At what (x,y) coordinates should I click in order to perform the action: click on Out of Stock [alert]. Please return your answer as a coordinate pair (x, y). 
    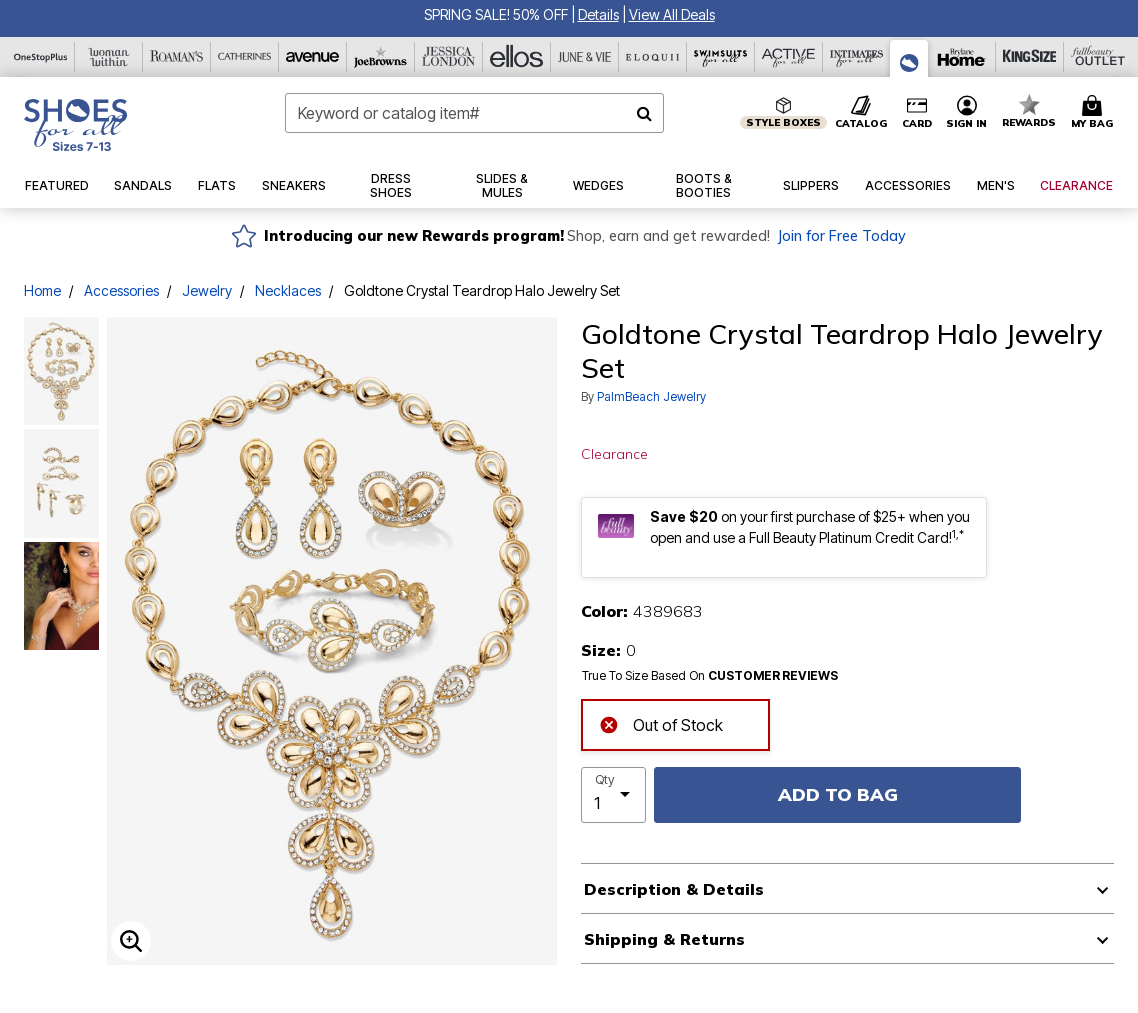
    Looking at the image, I should click on (661, 722).